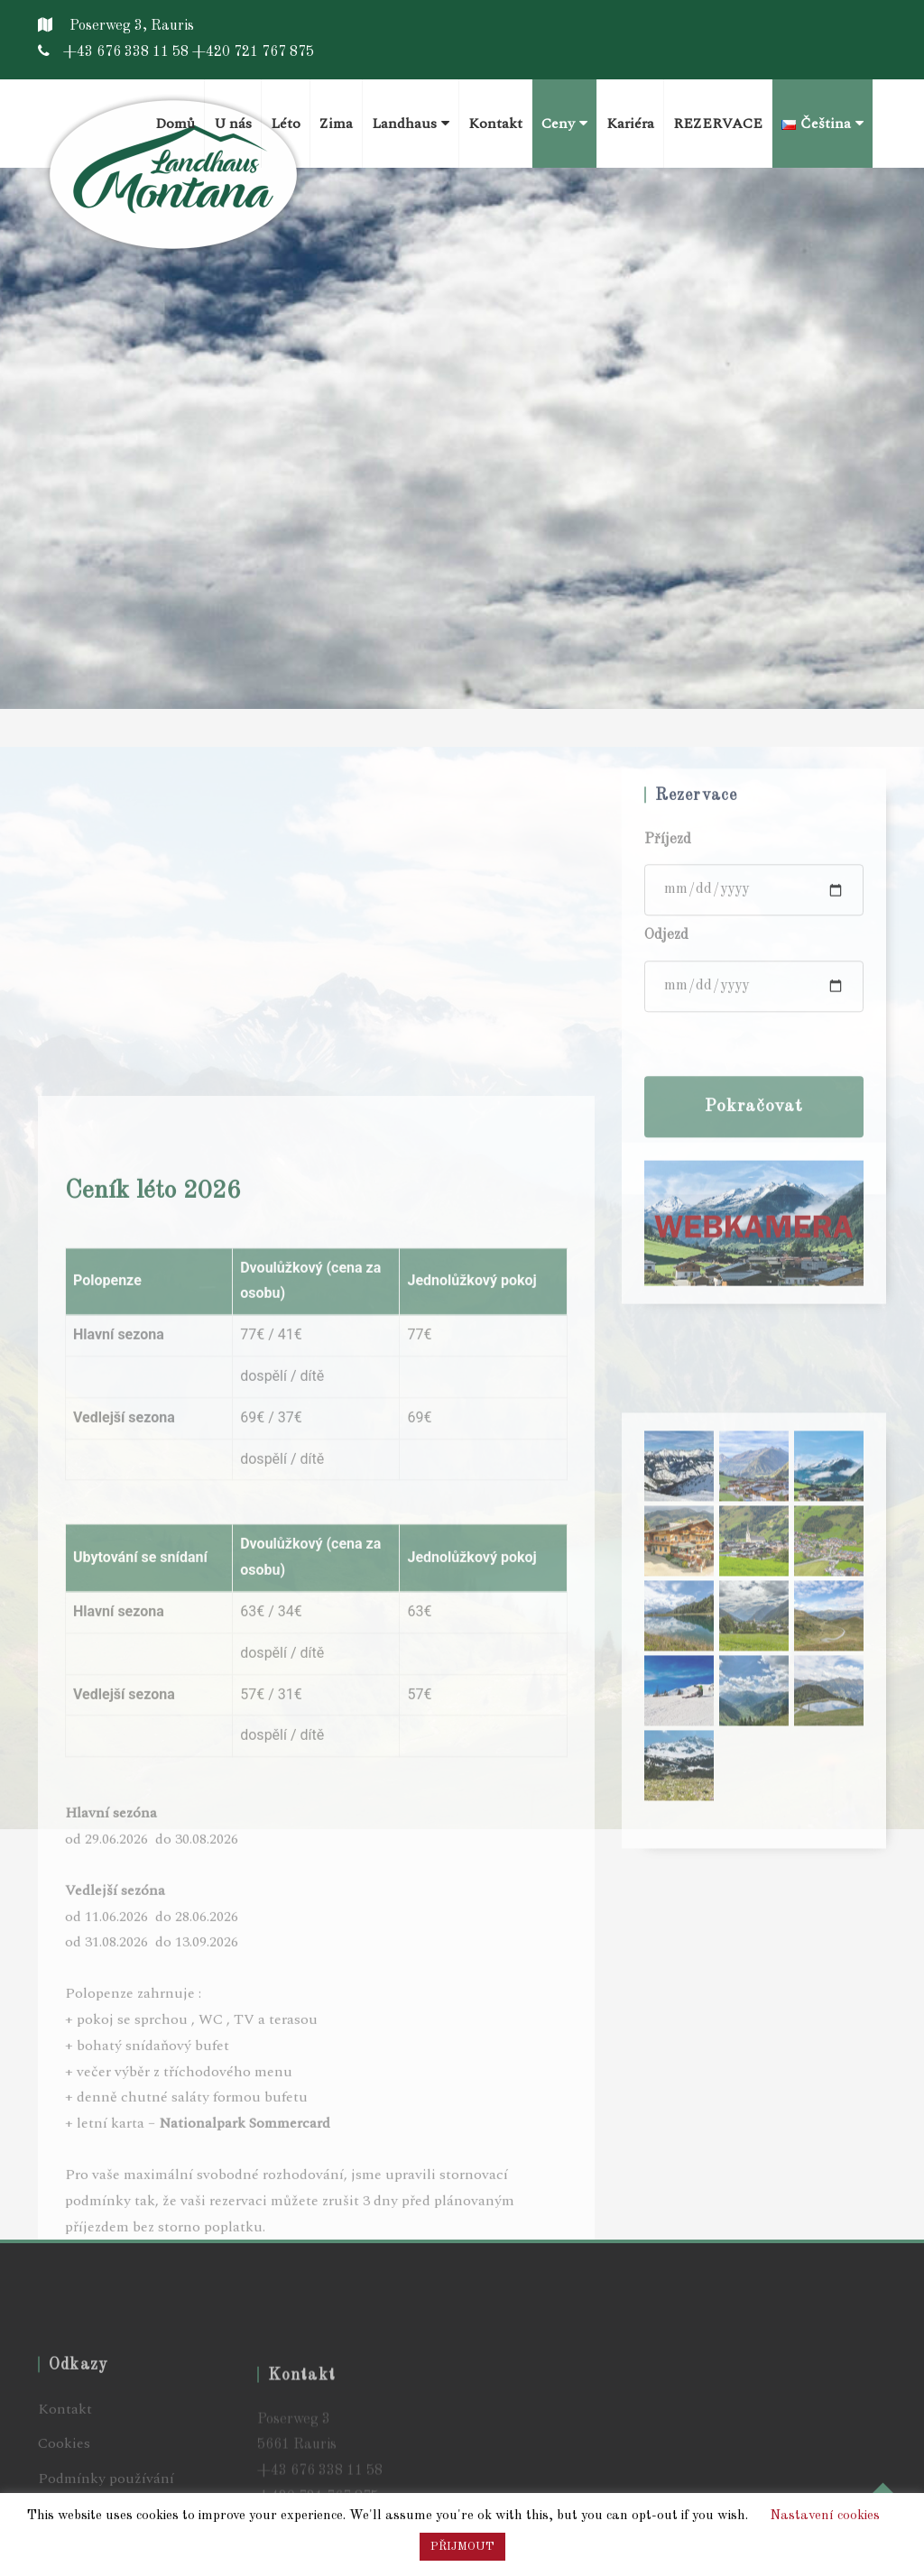 This screenshot has width=924, height=2576. Describe the element at coordinates (825, 2516) in the screenshot. I see `Nastavení cookies [button]` at that location.